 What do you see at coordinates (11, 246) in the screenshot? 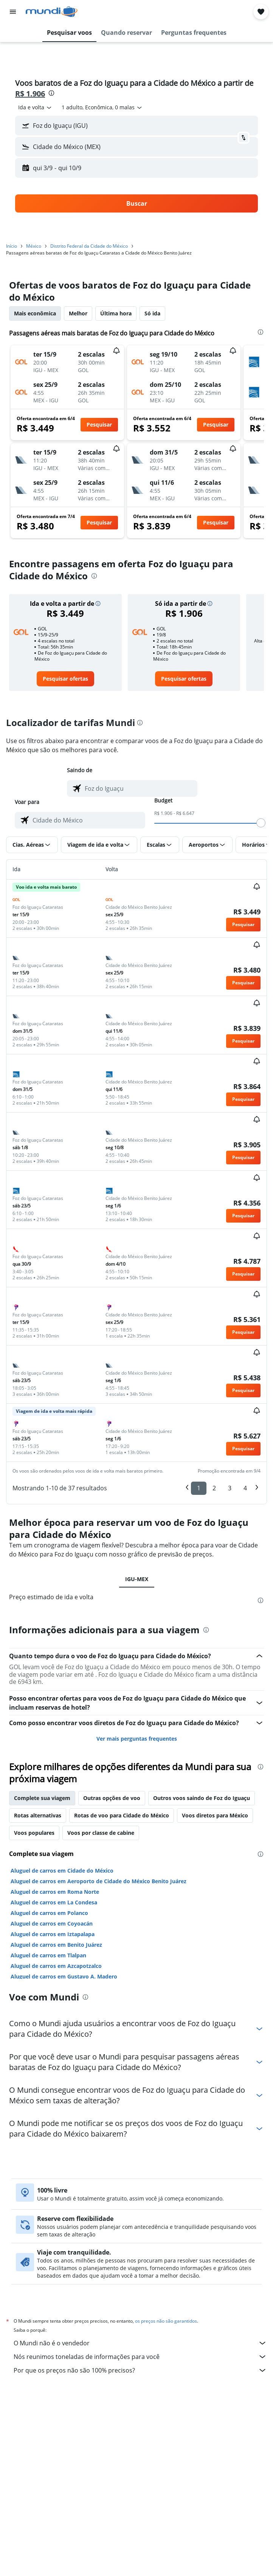
I see `Início` at bounding box center [11, 246].